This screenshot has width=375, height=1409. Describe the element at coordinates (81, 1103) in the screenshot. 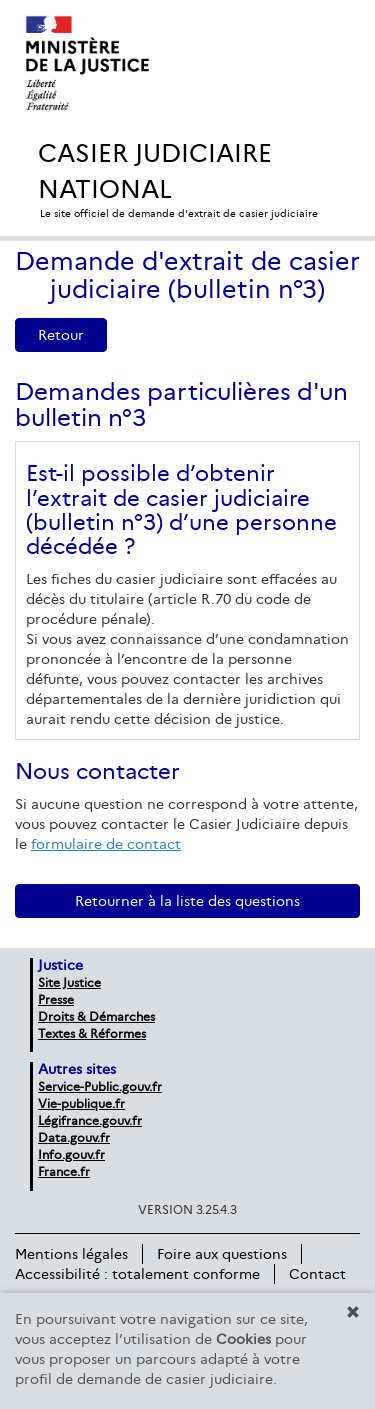

I see `Vie-publique.fr` at that location.